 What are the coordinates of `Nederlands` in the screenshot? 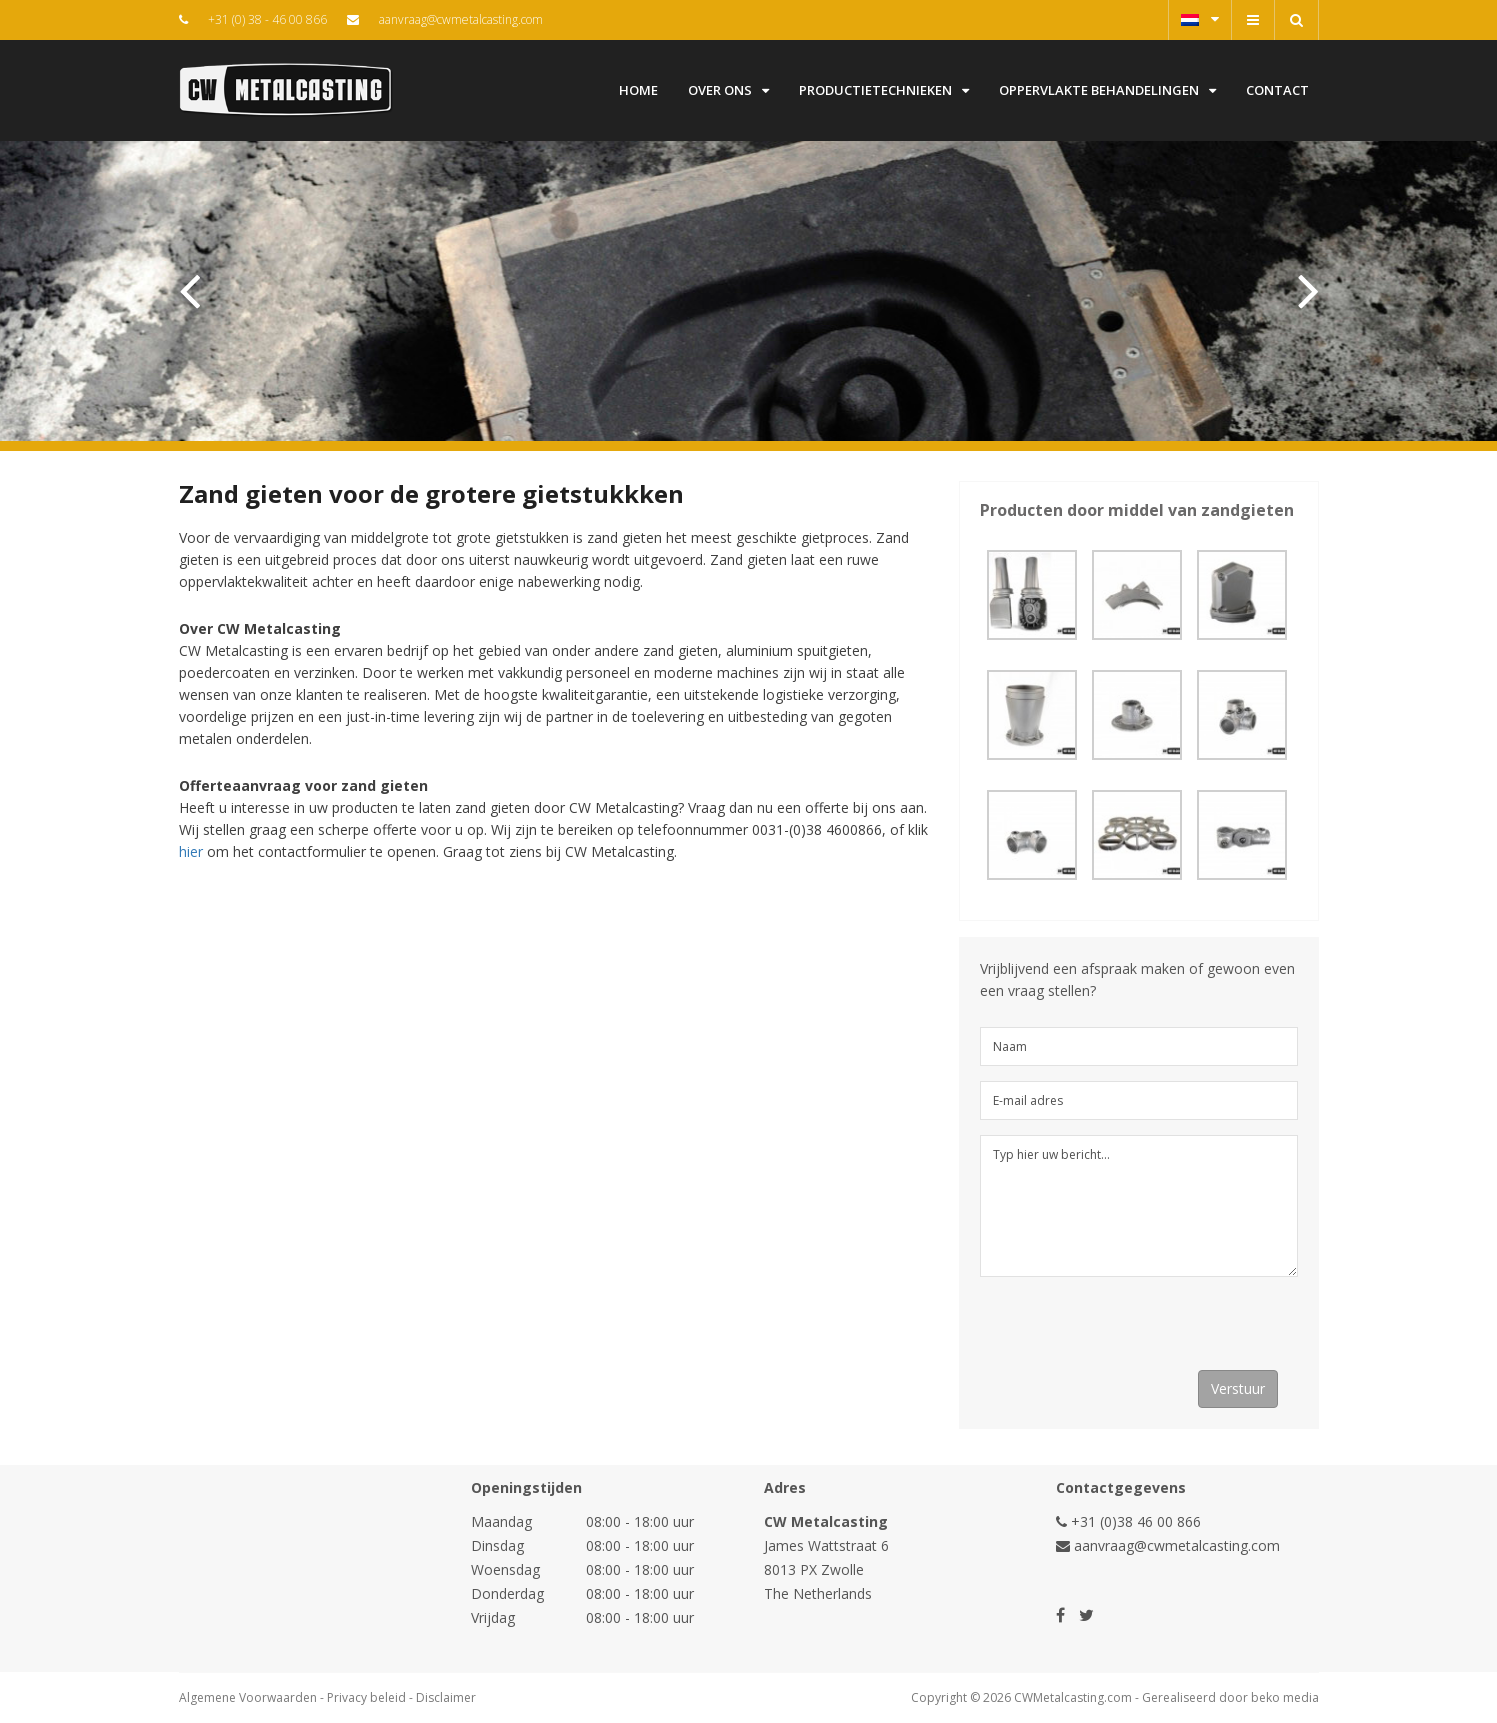 It's located at (1200, 19).